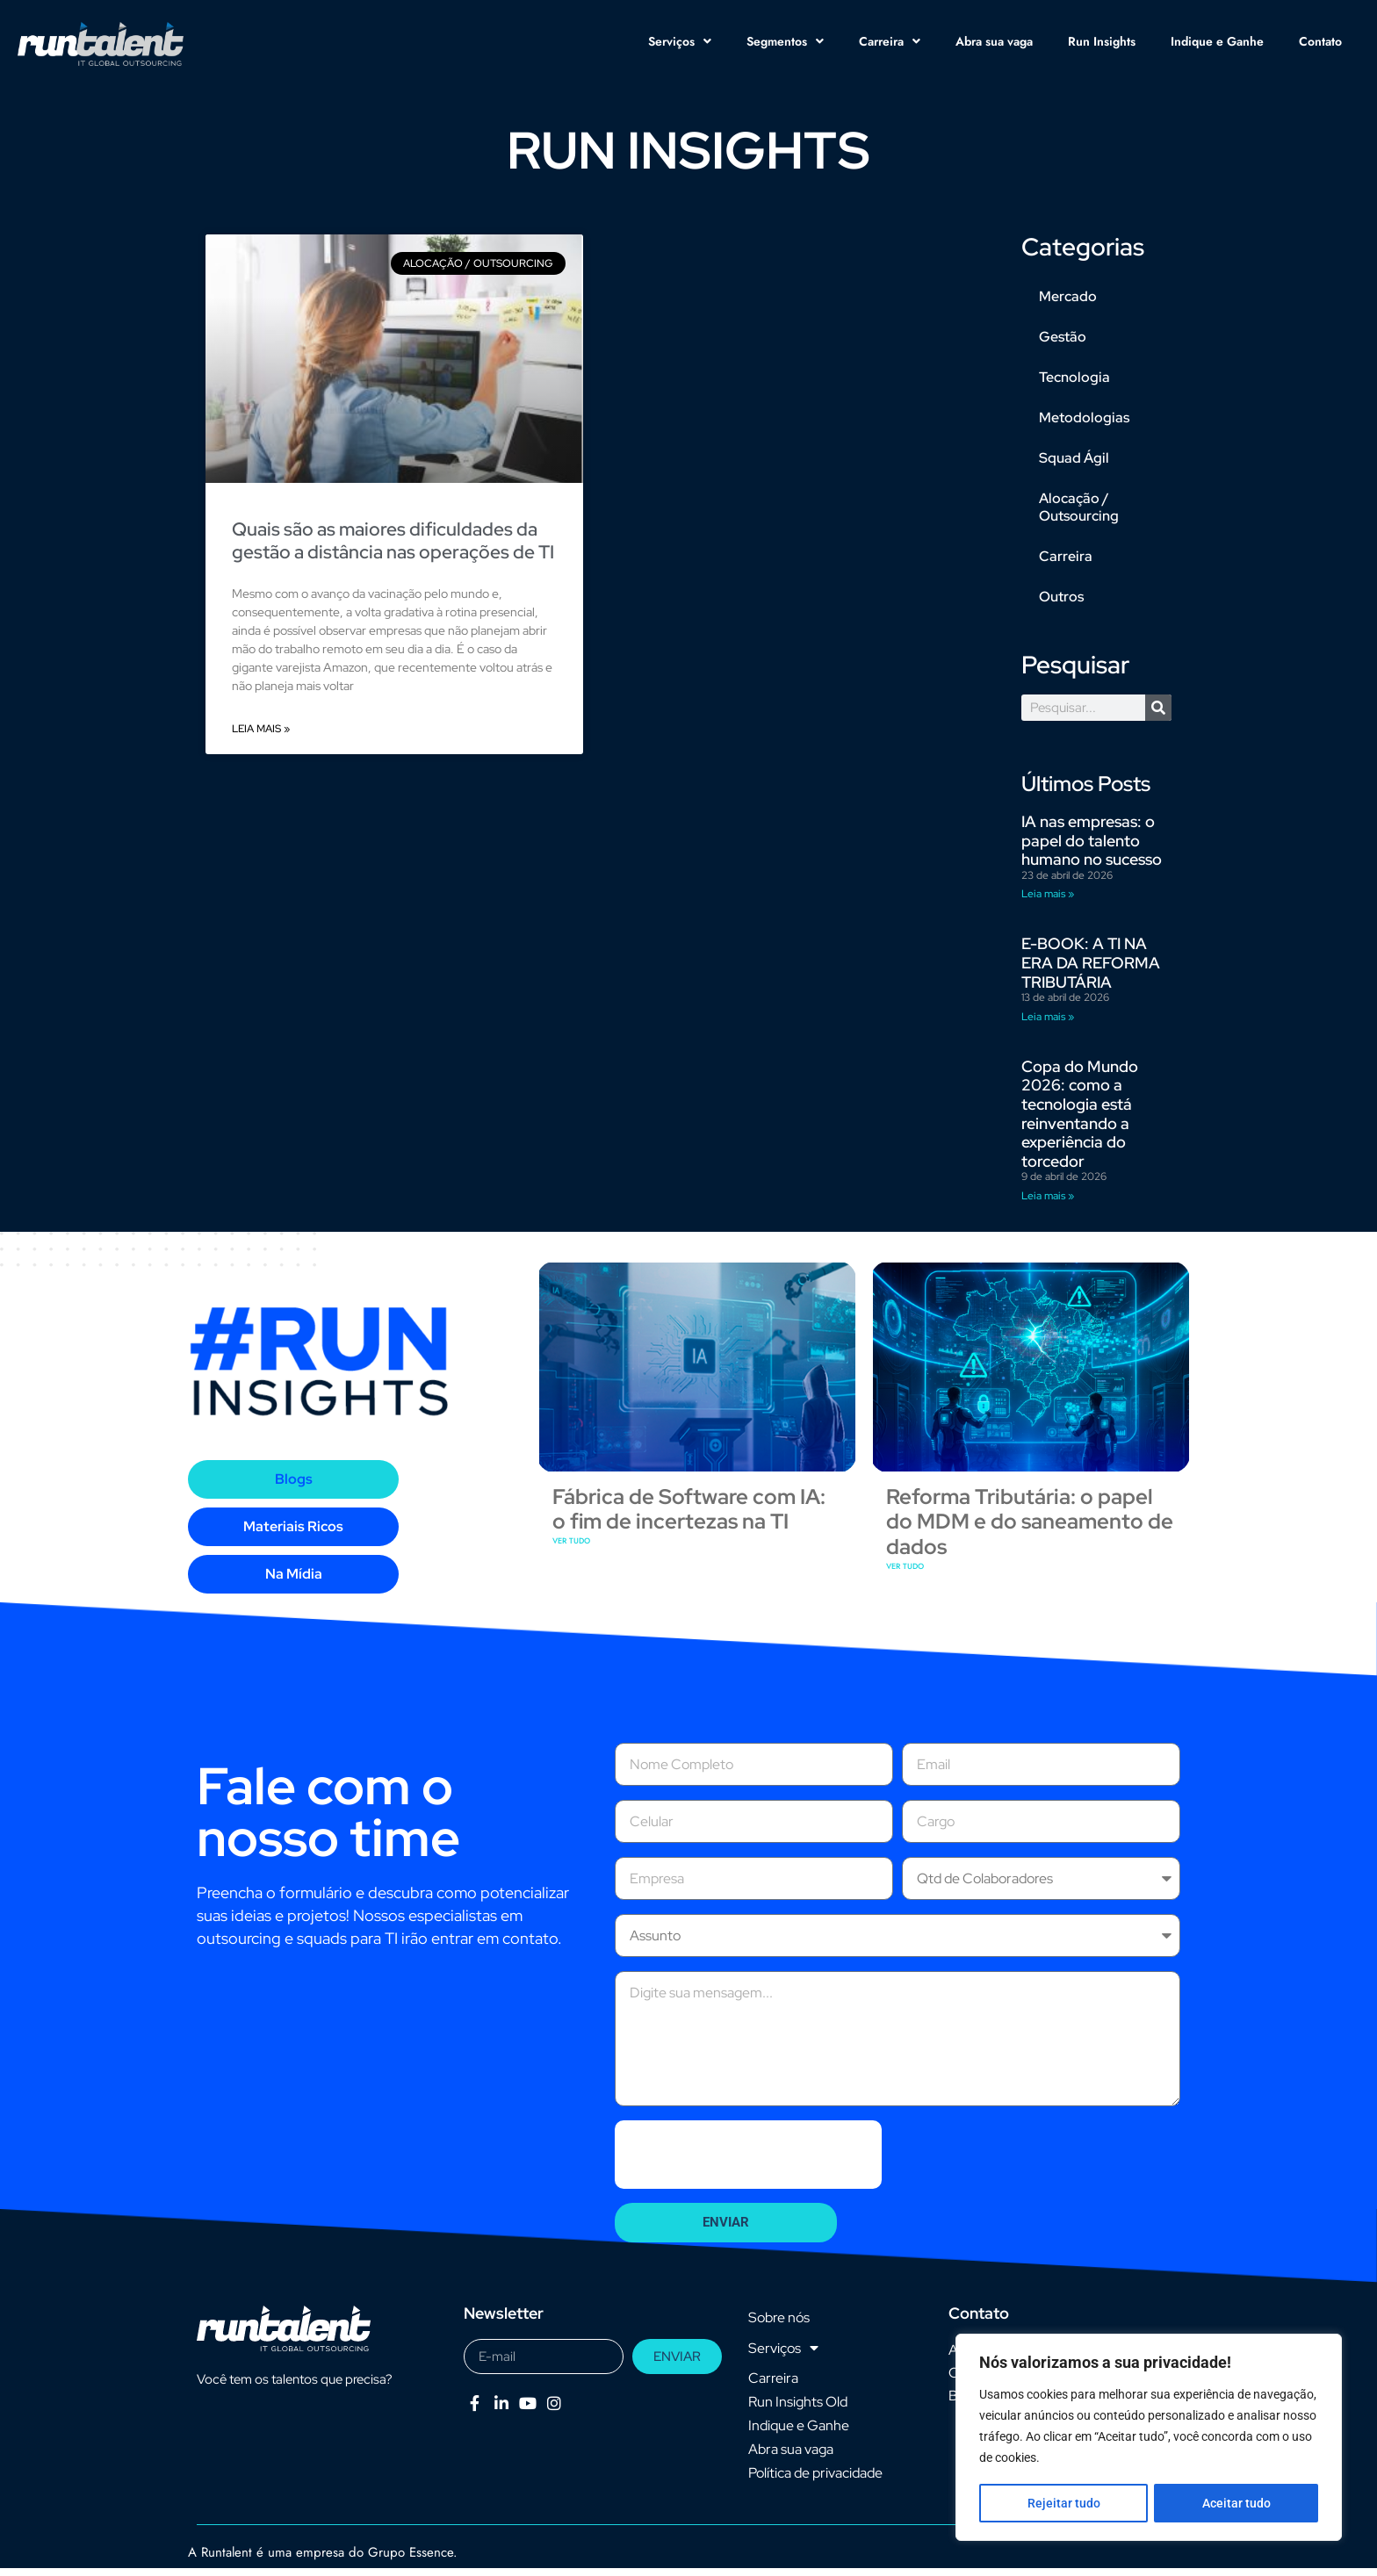 This screenshot has height=2576, width=1377. Describe the element at coordinates (1068, 304) in the screenshot. I see `Mercado` at that location.